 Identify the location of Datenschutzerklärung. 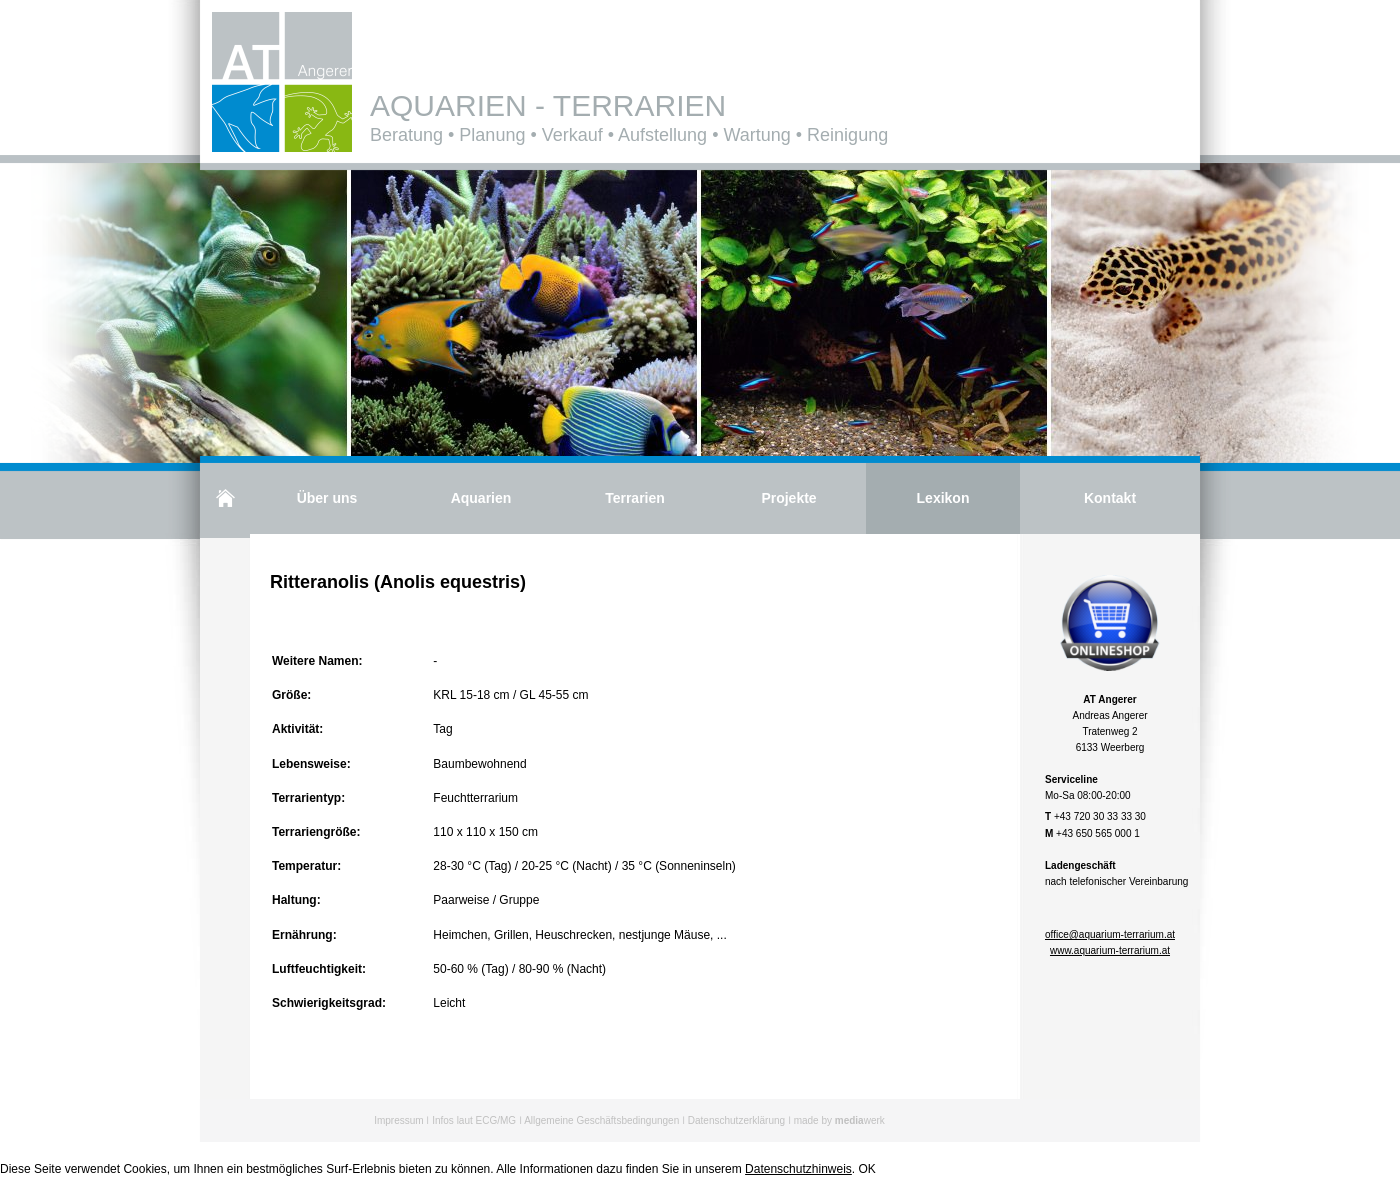
(736, 1120).